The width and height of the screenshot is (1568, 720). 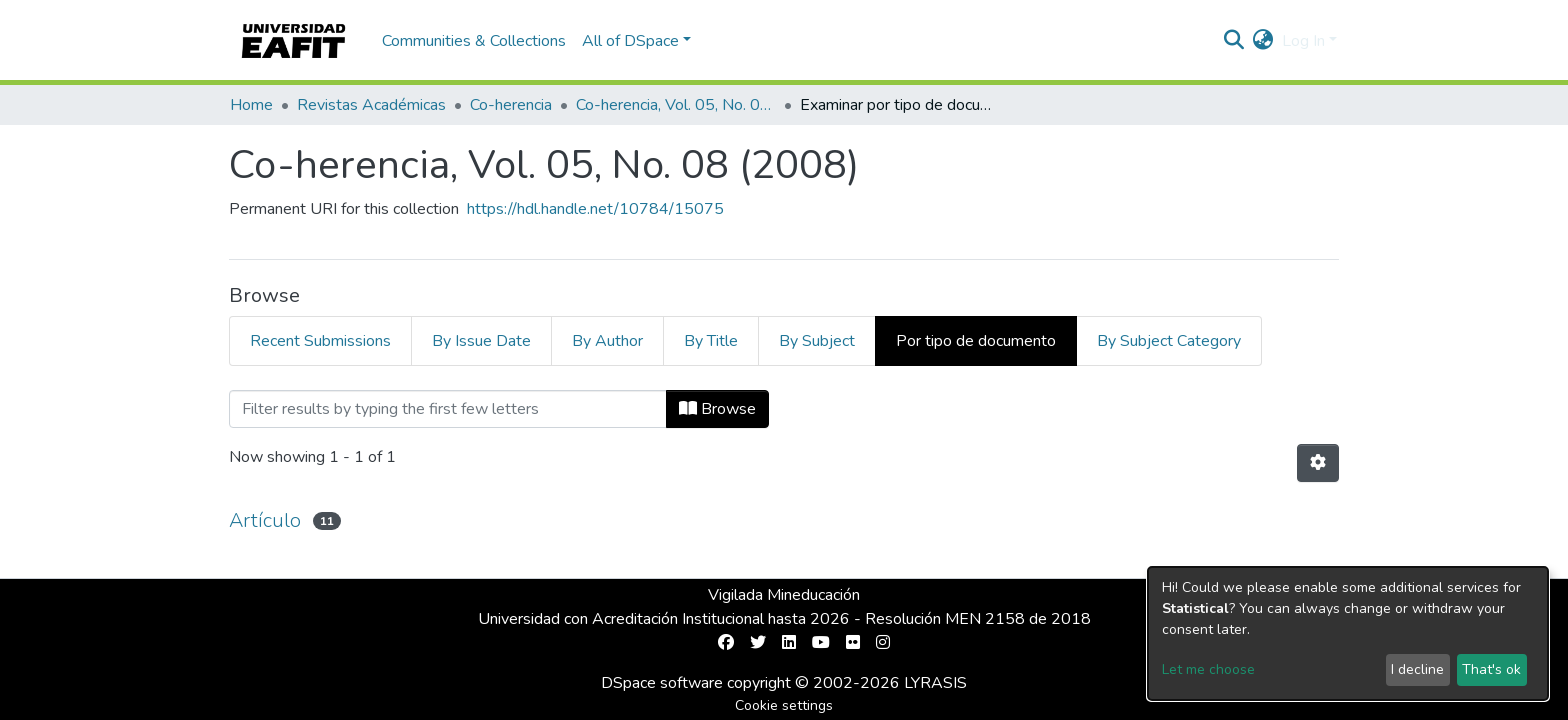 What do you see at coordinates (1208, 669) in the screenshot?
I see `Let me choose` at bounding box center [1208, 669].